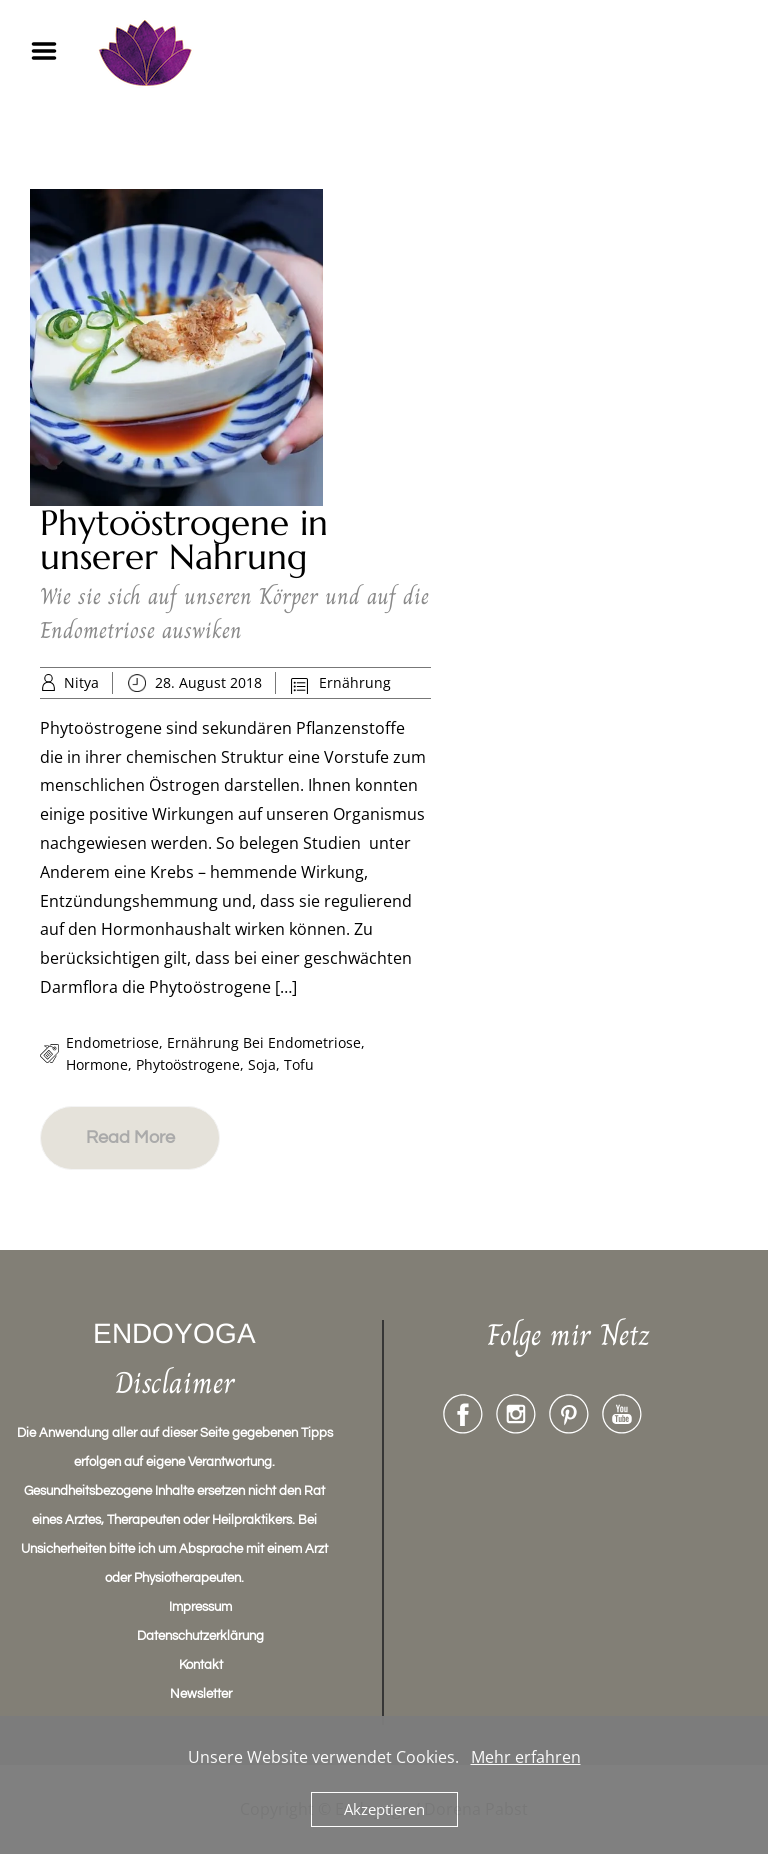 The image size is (768, 1854). Describe the element at coordinates (526, 1757) in the screenshot. I see `Mehr erfahren` at that location.